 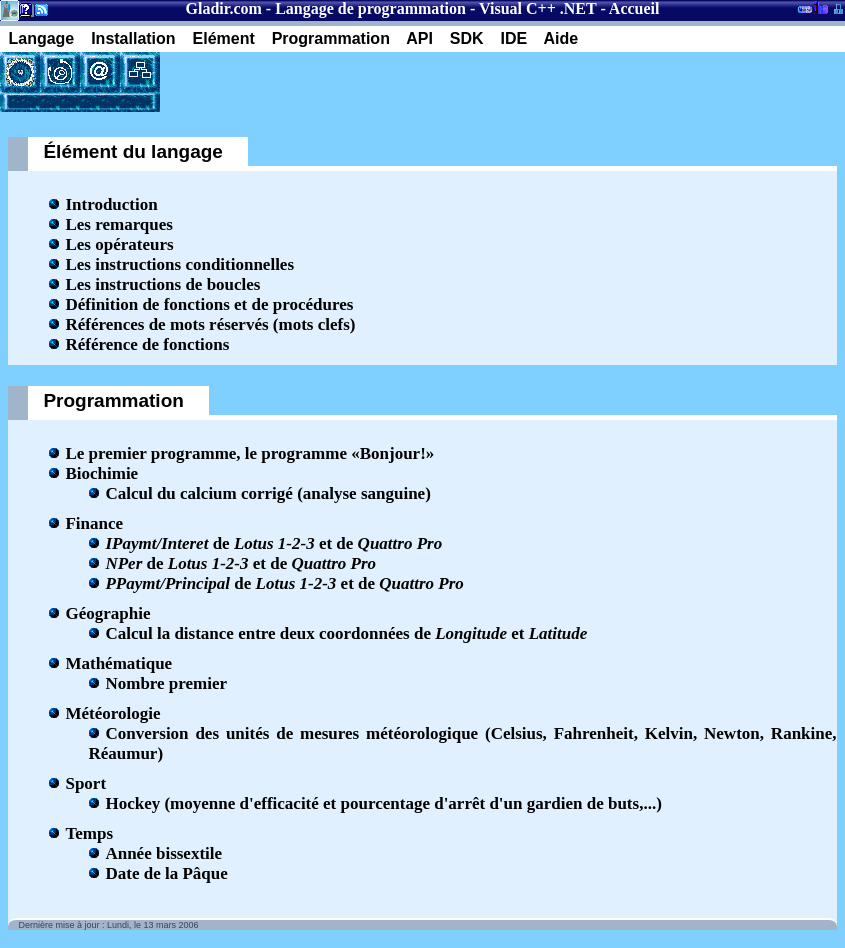 What do you see at coordinates (224, 8) in the screenshot?
I see `Gladir.com` at bounding box center [224, 8].